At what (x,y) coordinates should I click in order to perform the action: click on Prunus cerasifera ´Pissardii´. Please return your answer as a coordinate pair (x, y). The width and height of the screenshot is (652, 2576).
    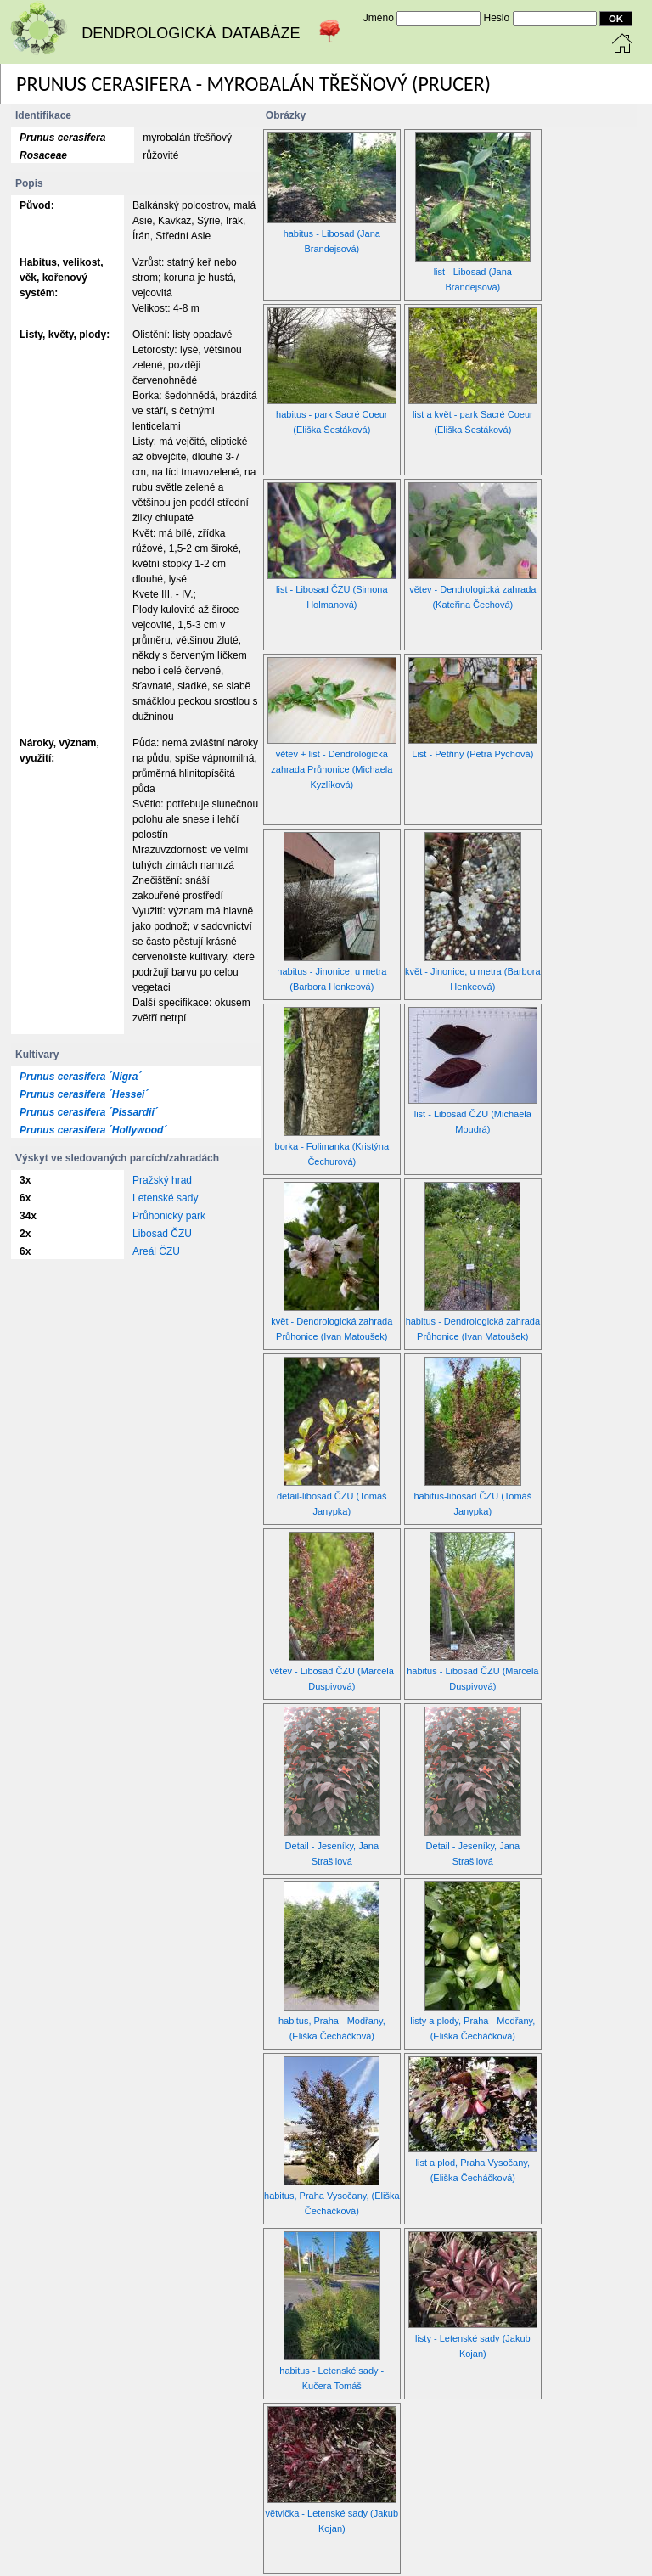
    Looking at the image, I should click on (89, 1112).